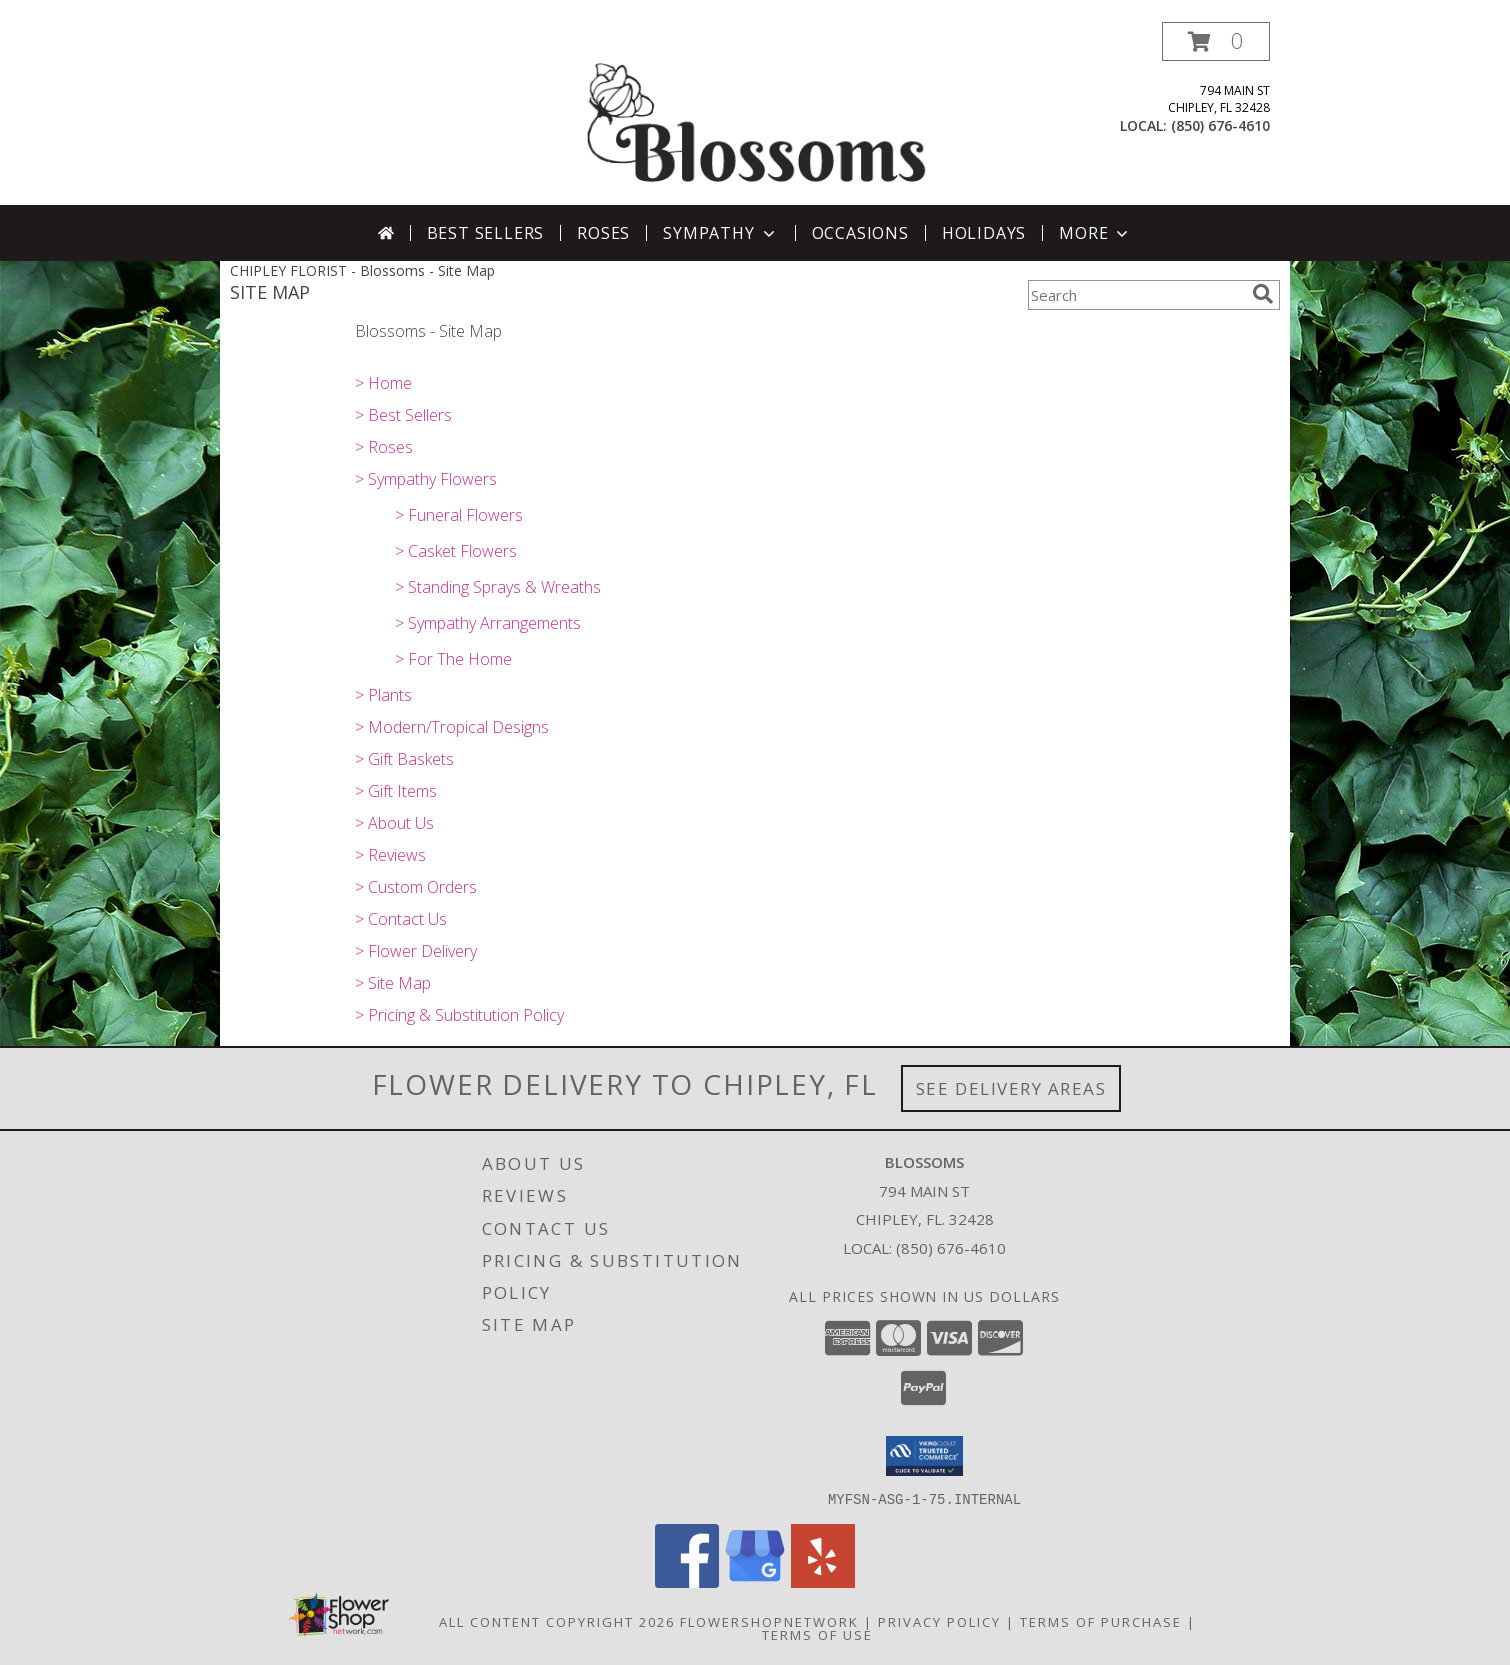  What do you see at coordinates (486, 233) in the screenshot?
I see `Best Sellers` at bounding box center [486, 233].